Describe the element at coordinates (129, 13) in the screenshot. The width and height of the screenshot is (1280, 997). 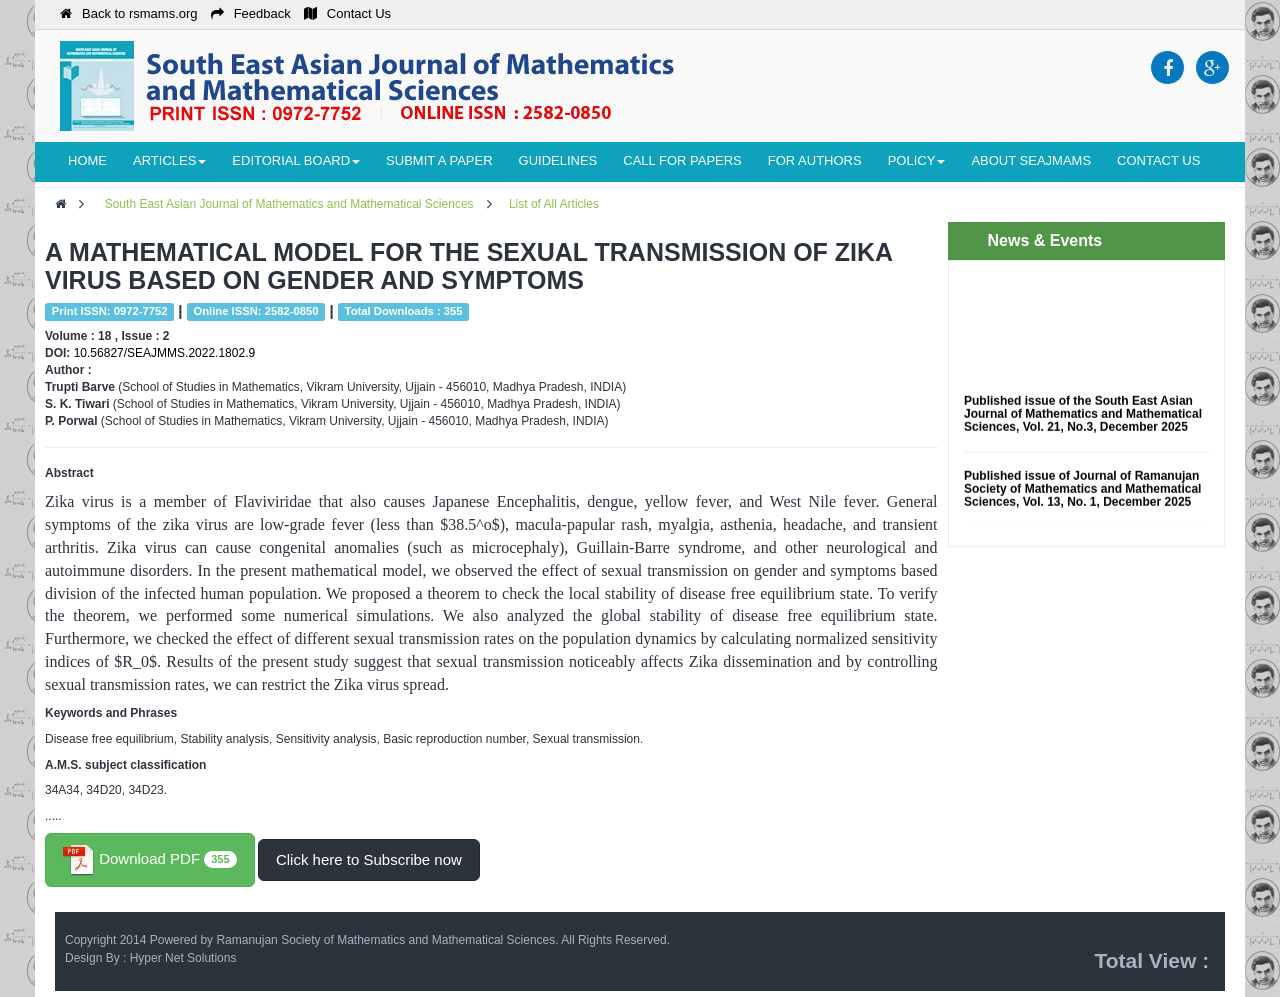
I see `Back to rsmams.org` at that location.